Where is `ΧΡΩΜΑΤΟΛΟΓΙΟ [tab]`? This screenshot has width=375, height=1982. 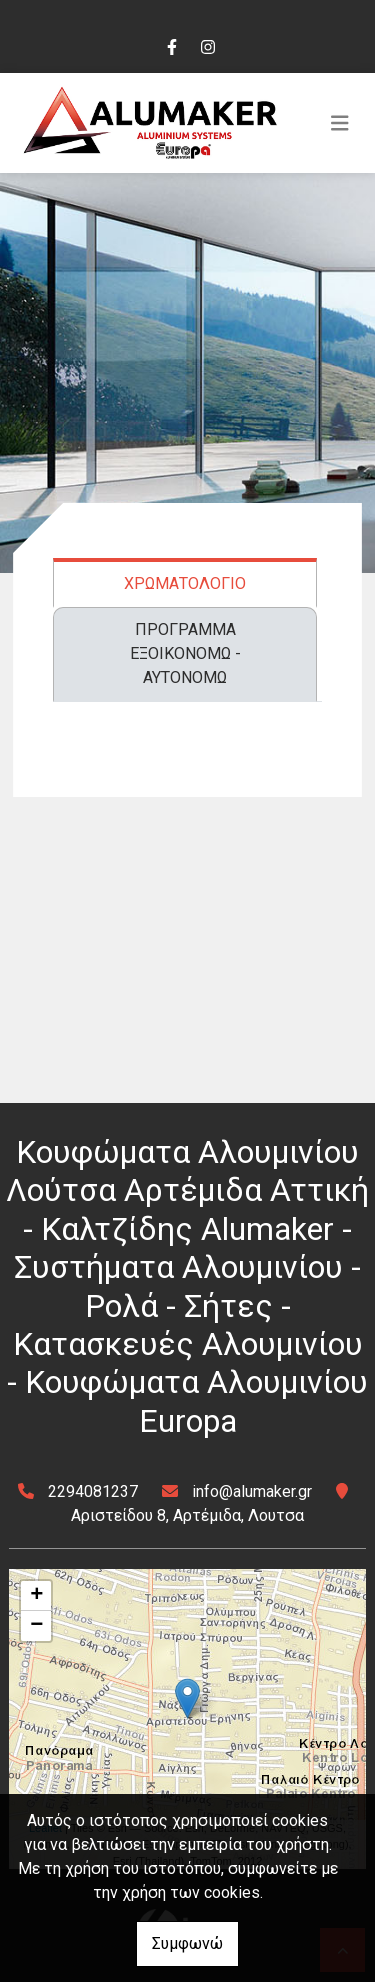 ΧΡΩΜΑΤΟΛΟΓΙΟ [tab] is located at coordinates (185, 583).